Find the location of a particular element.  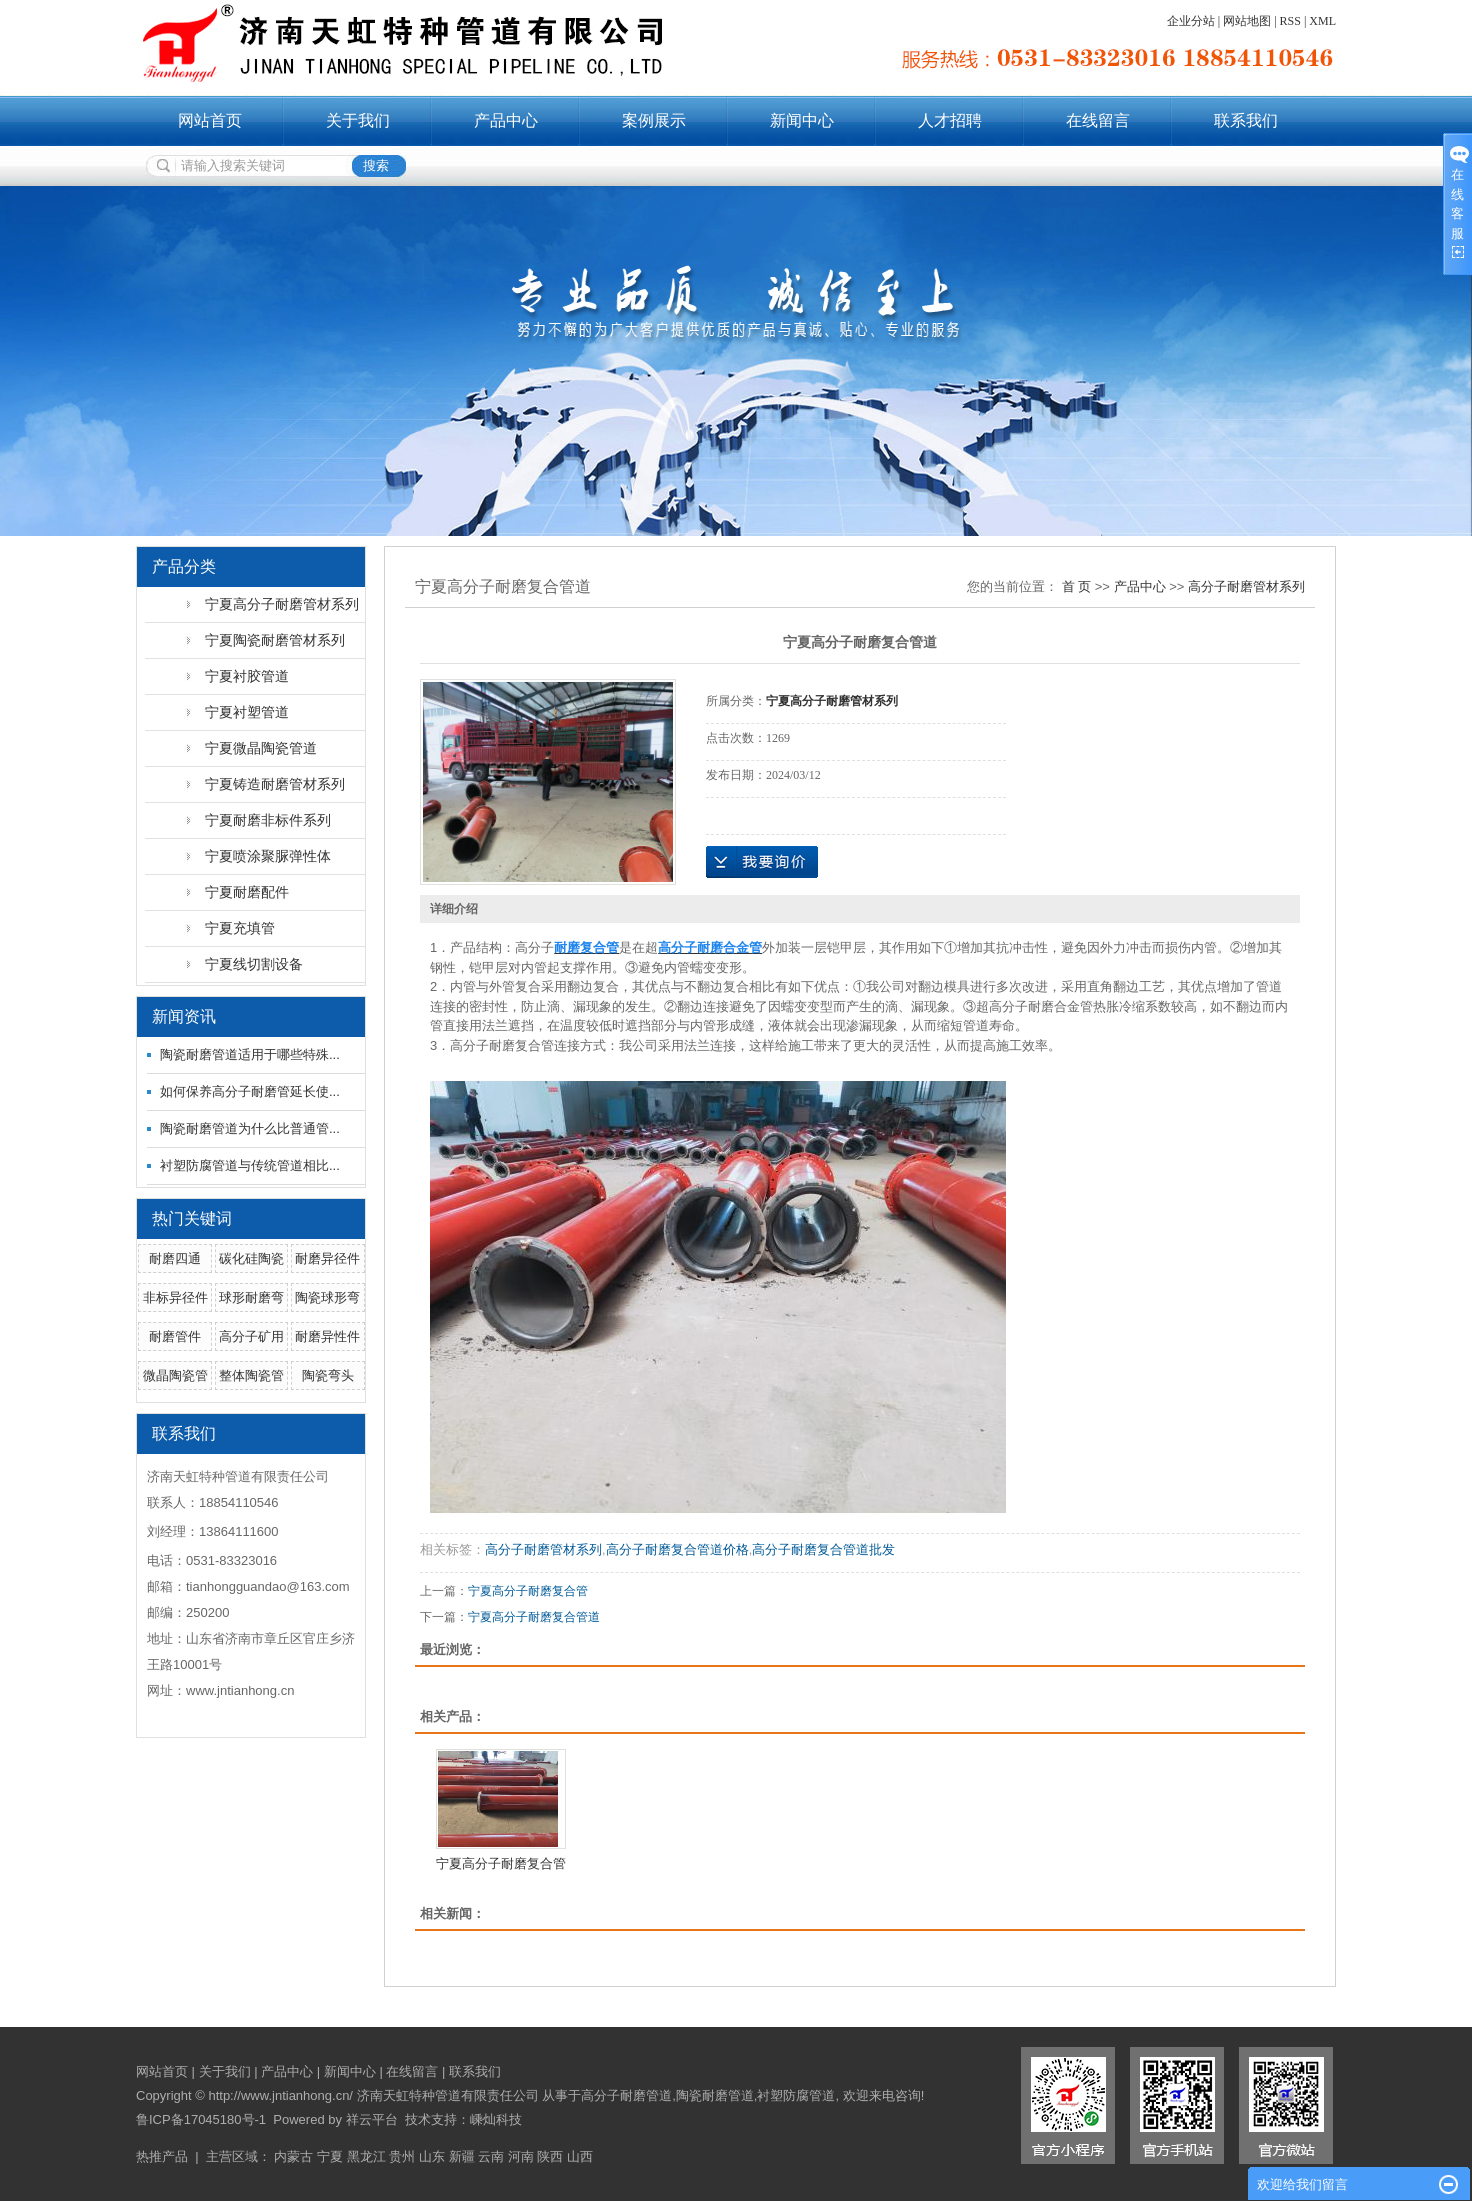

新闻中心 is located at coordinates (802, 120).